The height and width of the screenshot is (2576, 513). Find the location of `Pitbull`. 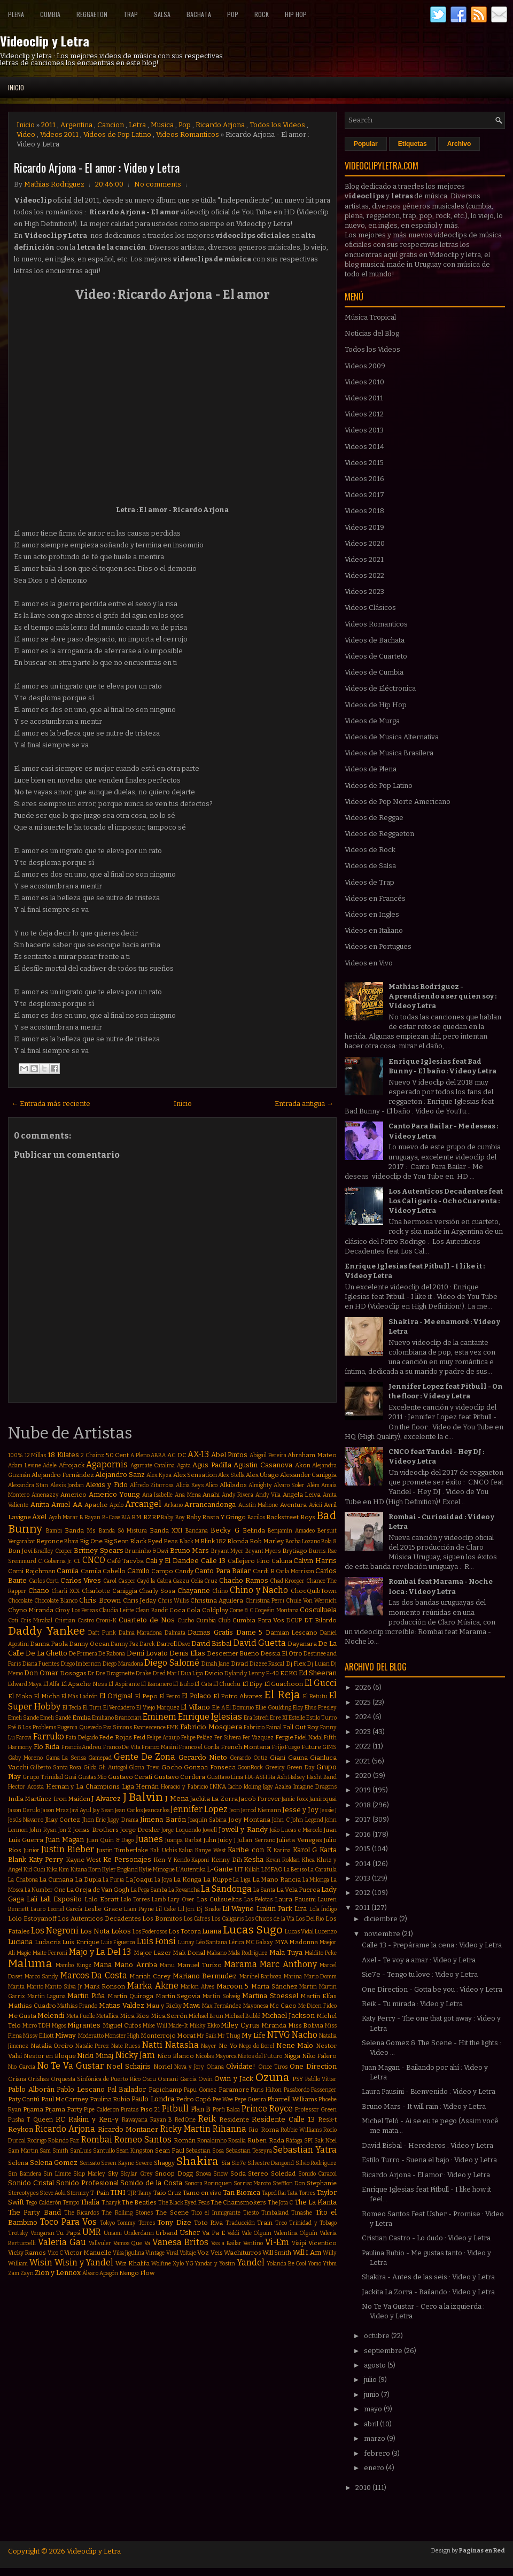

Pitbull is located at coordinates (175, 2108).